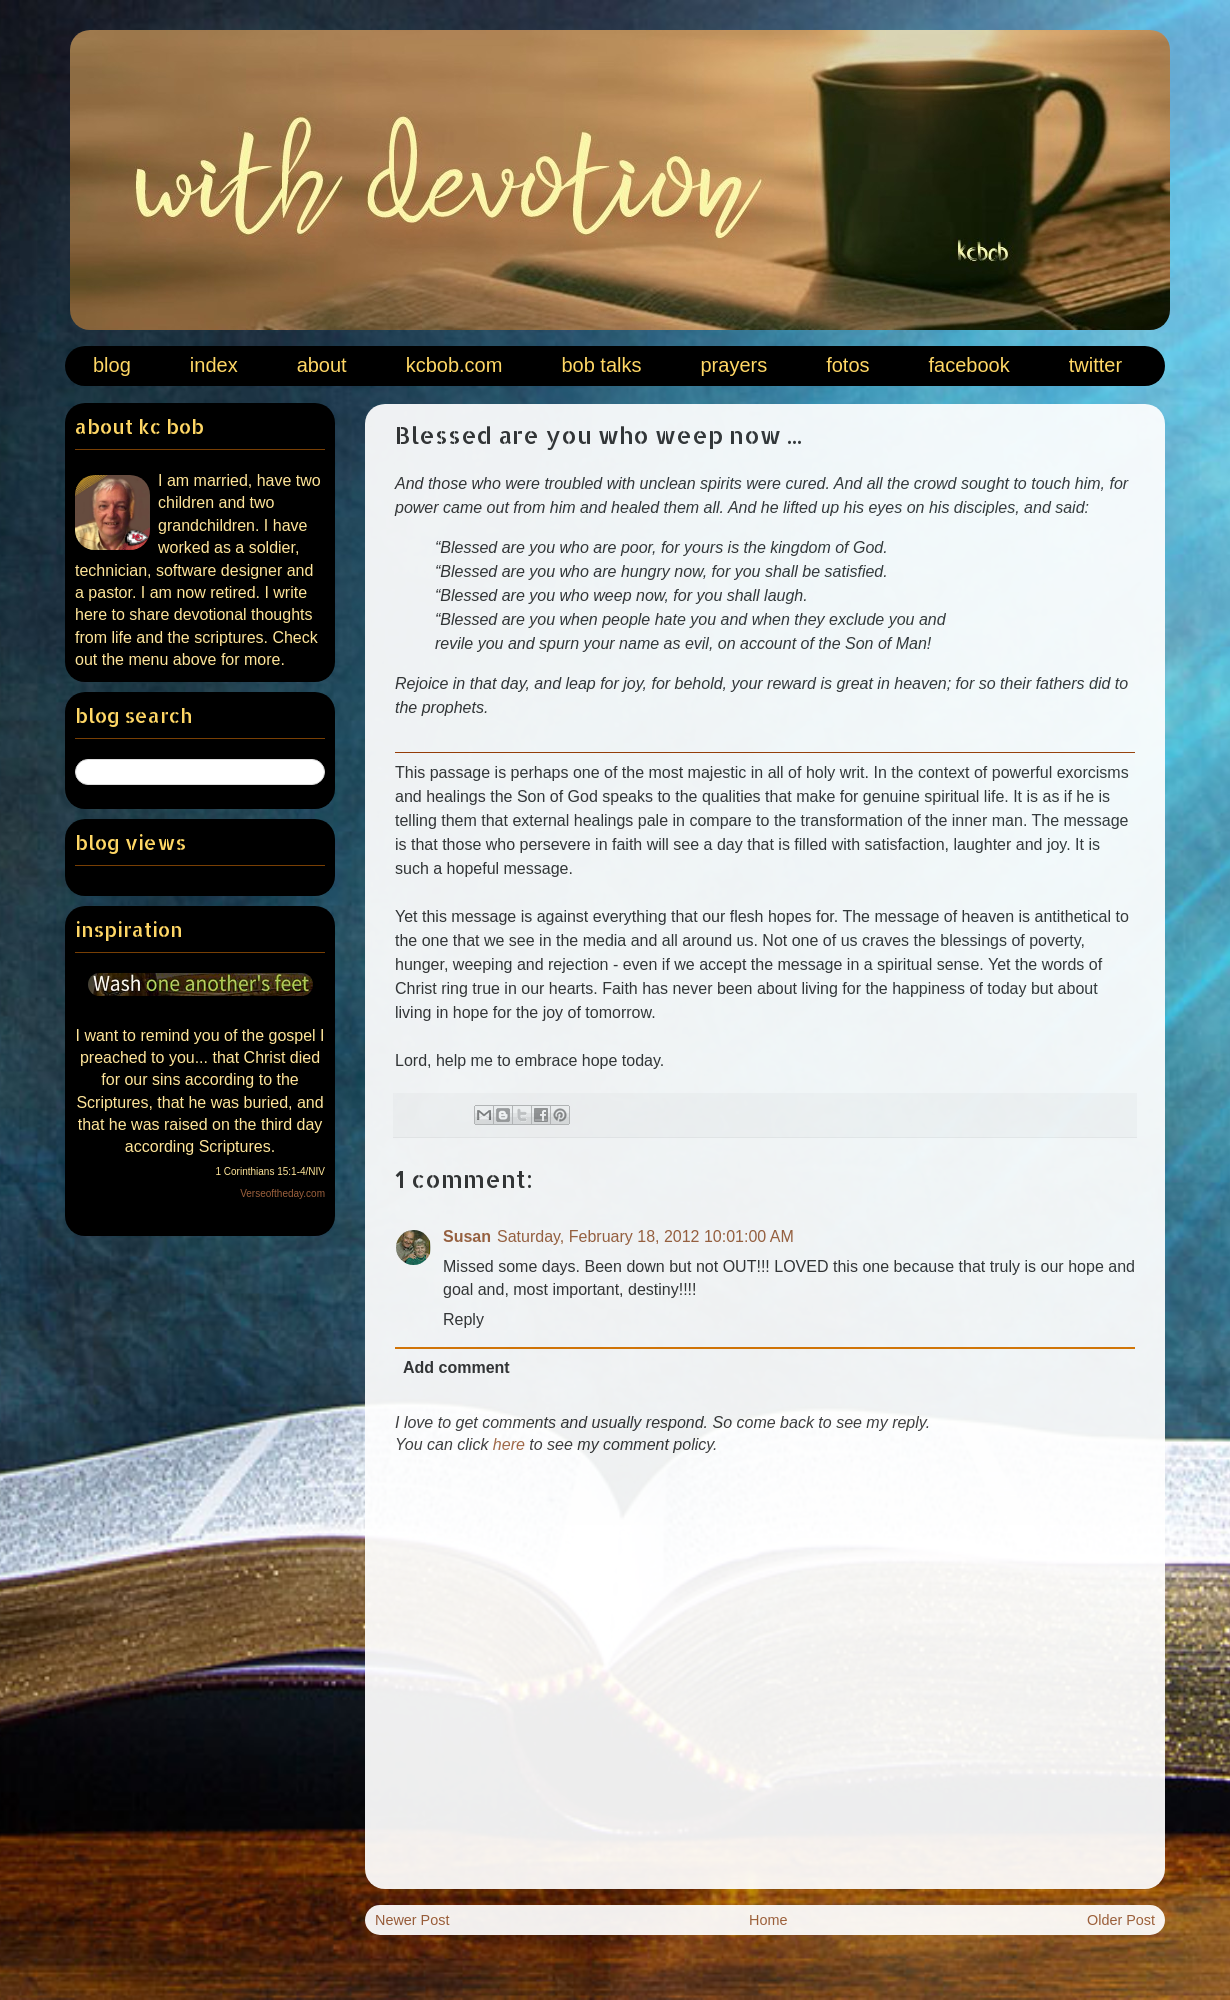  What do you see at coordinates (969, 365) in the screenshot?
I see `facebook` at bounding box center [969, 365].